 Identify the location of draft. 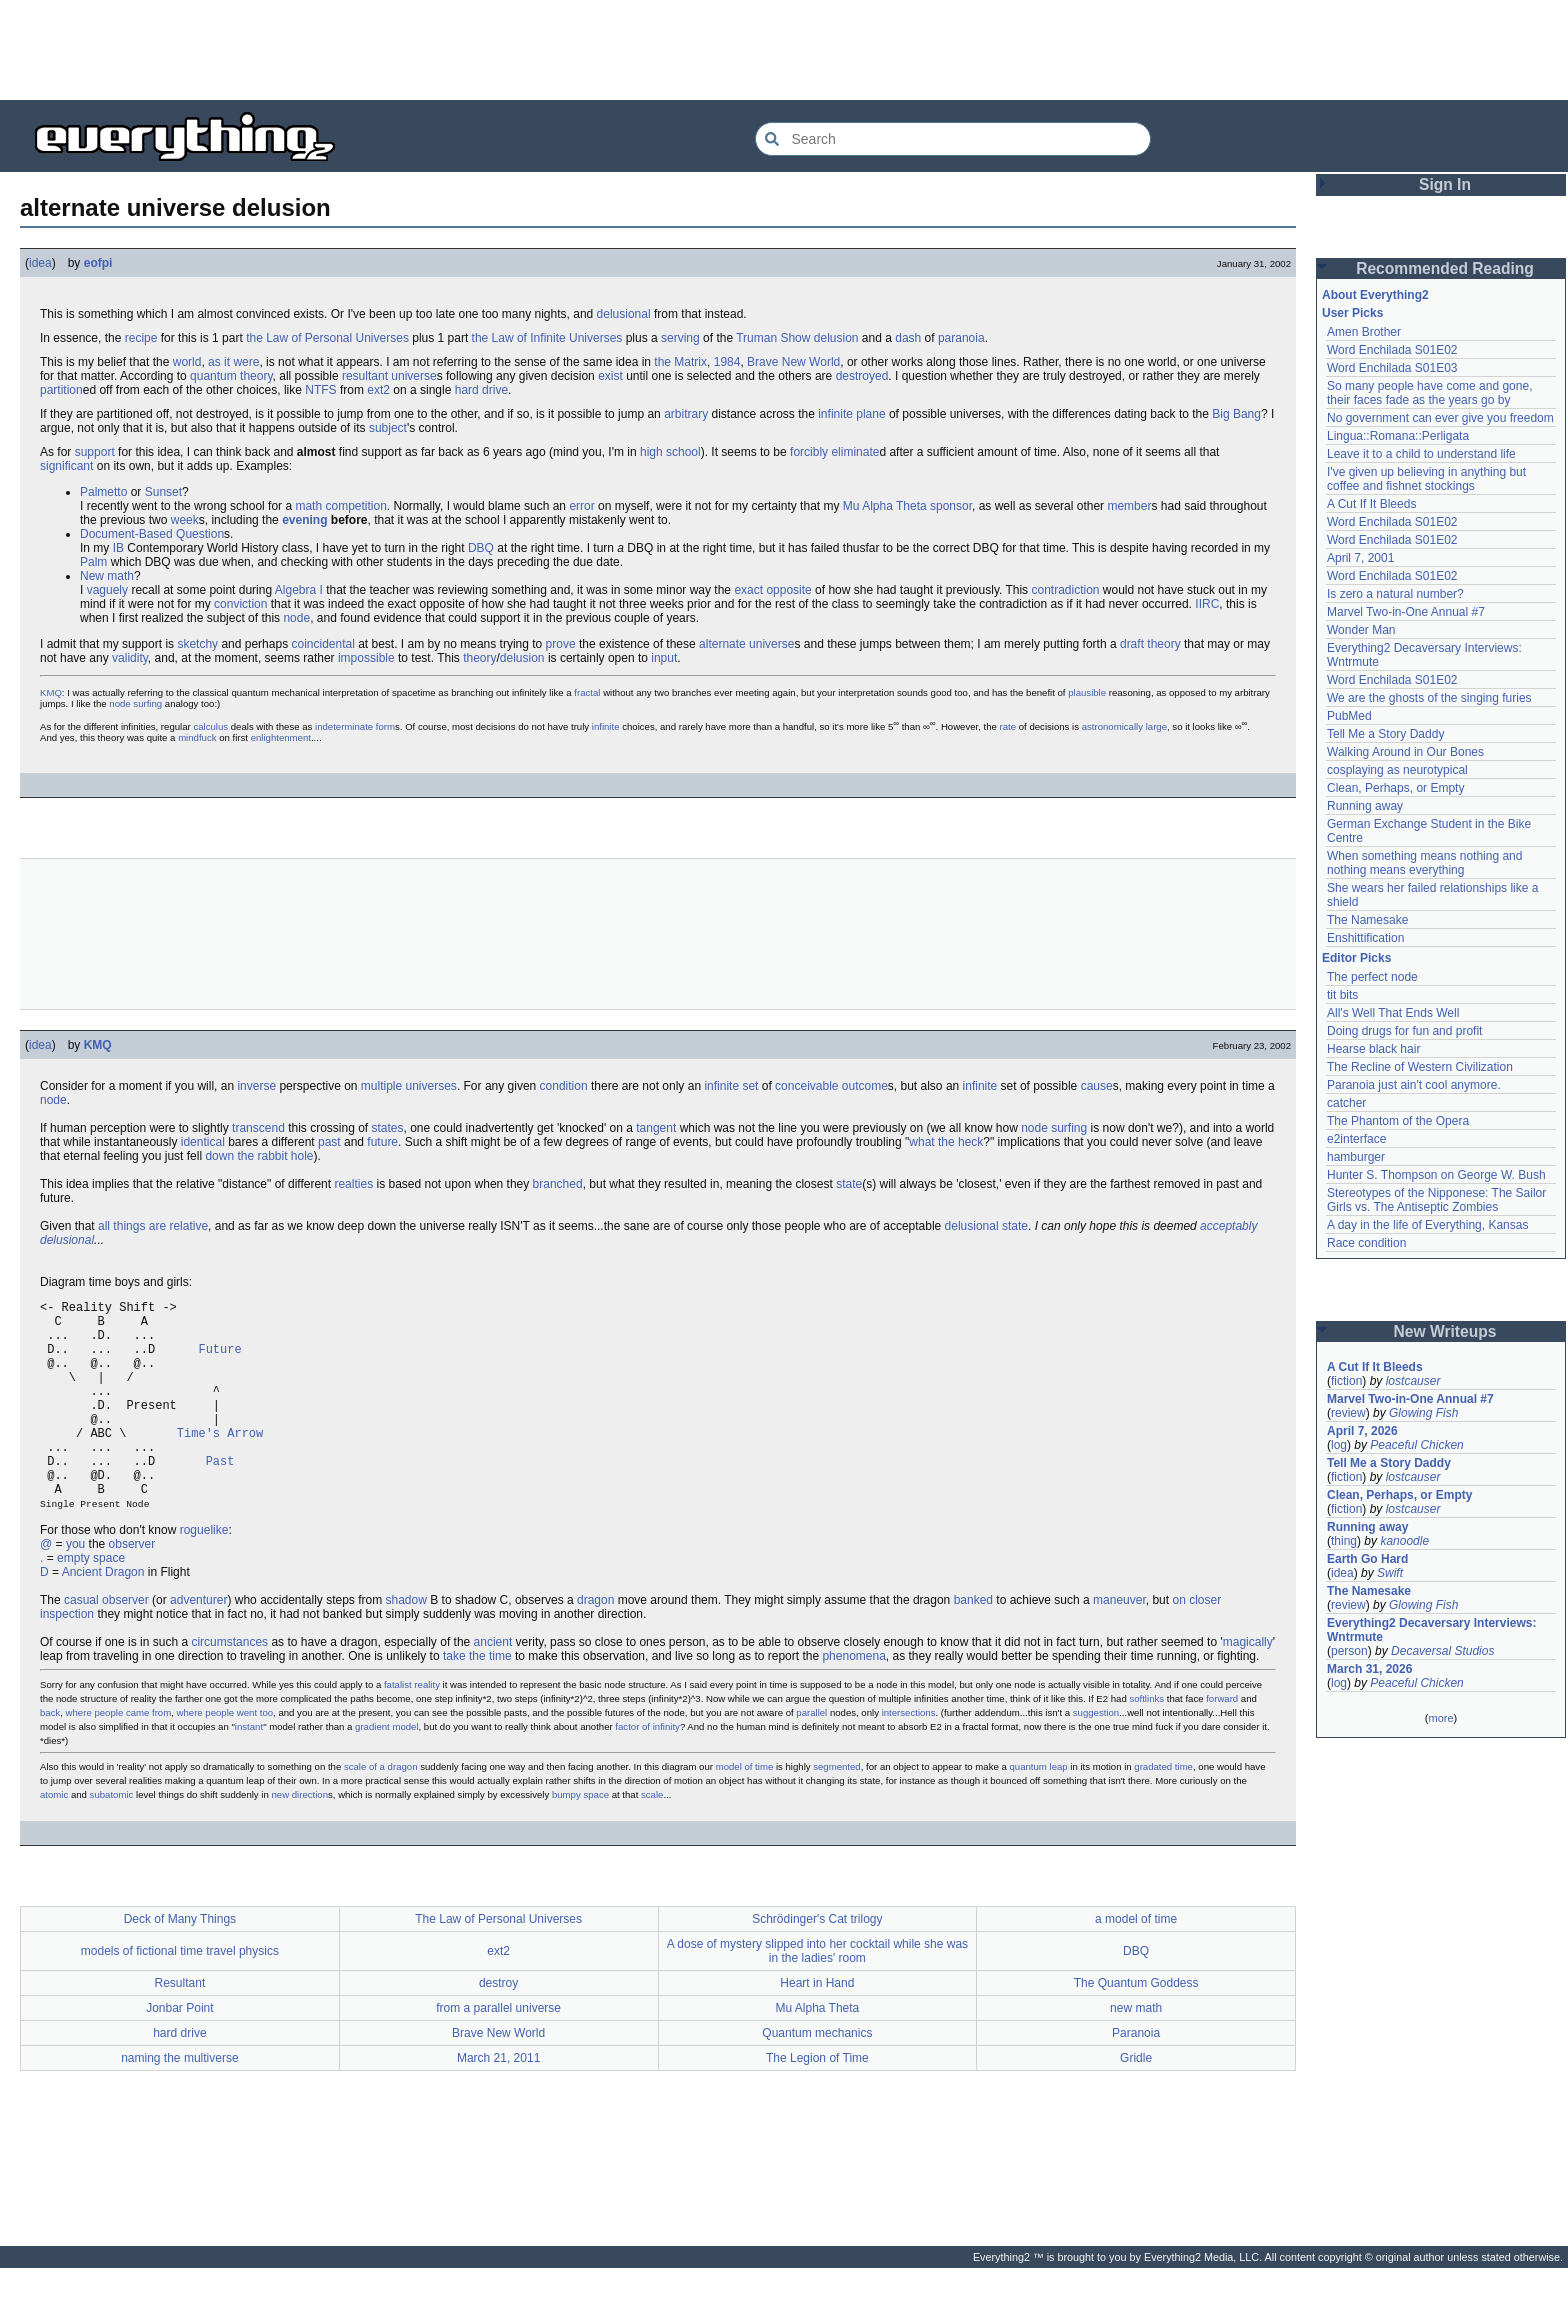
(1132, 644).